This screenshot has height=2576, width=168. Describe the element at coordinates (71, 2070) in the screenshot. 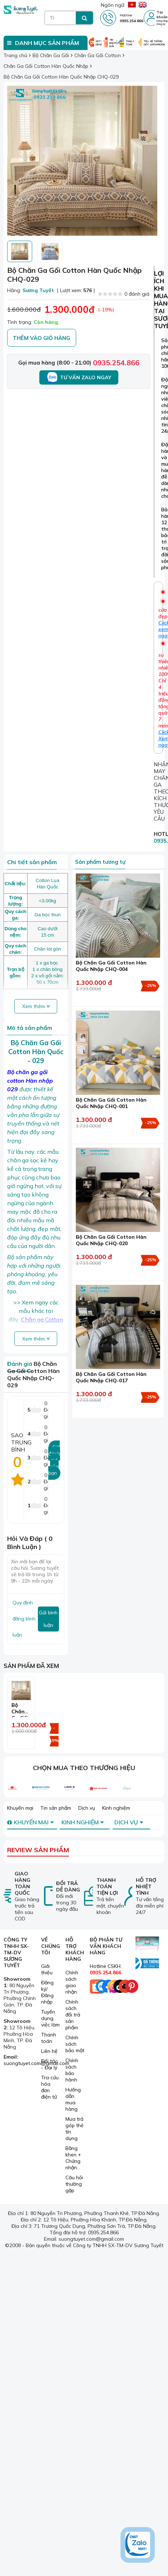

I see `Chính sách bảo hành` at that location.